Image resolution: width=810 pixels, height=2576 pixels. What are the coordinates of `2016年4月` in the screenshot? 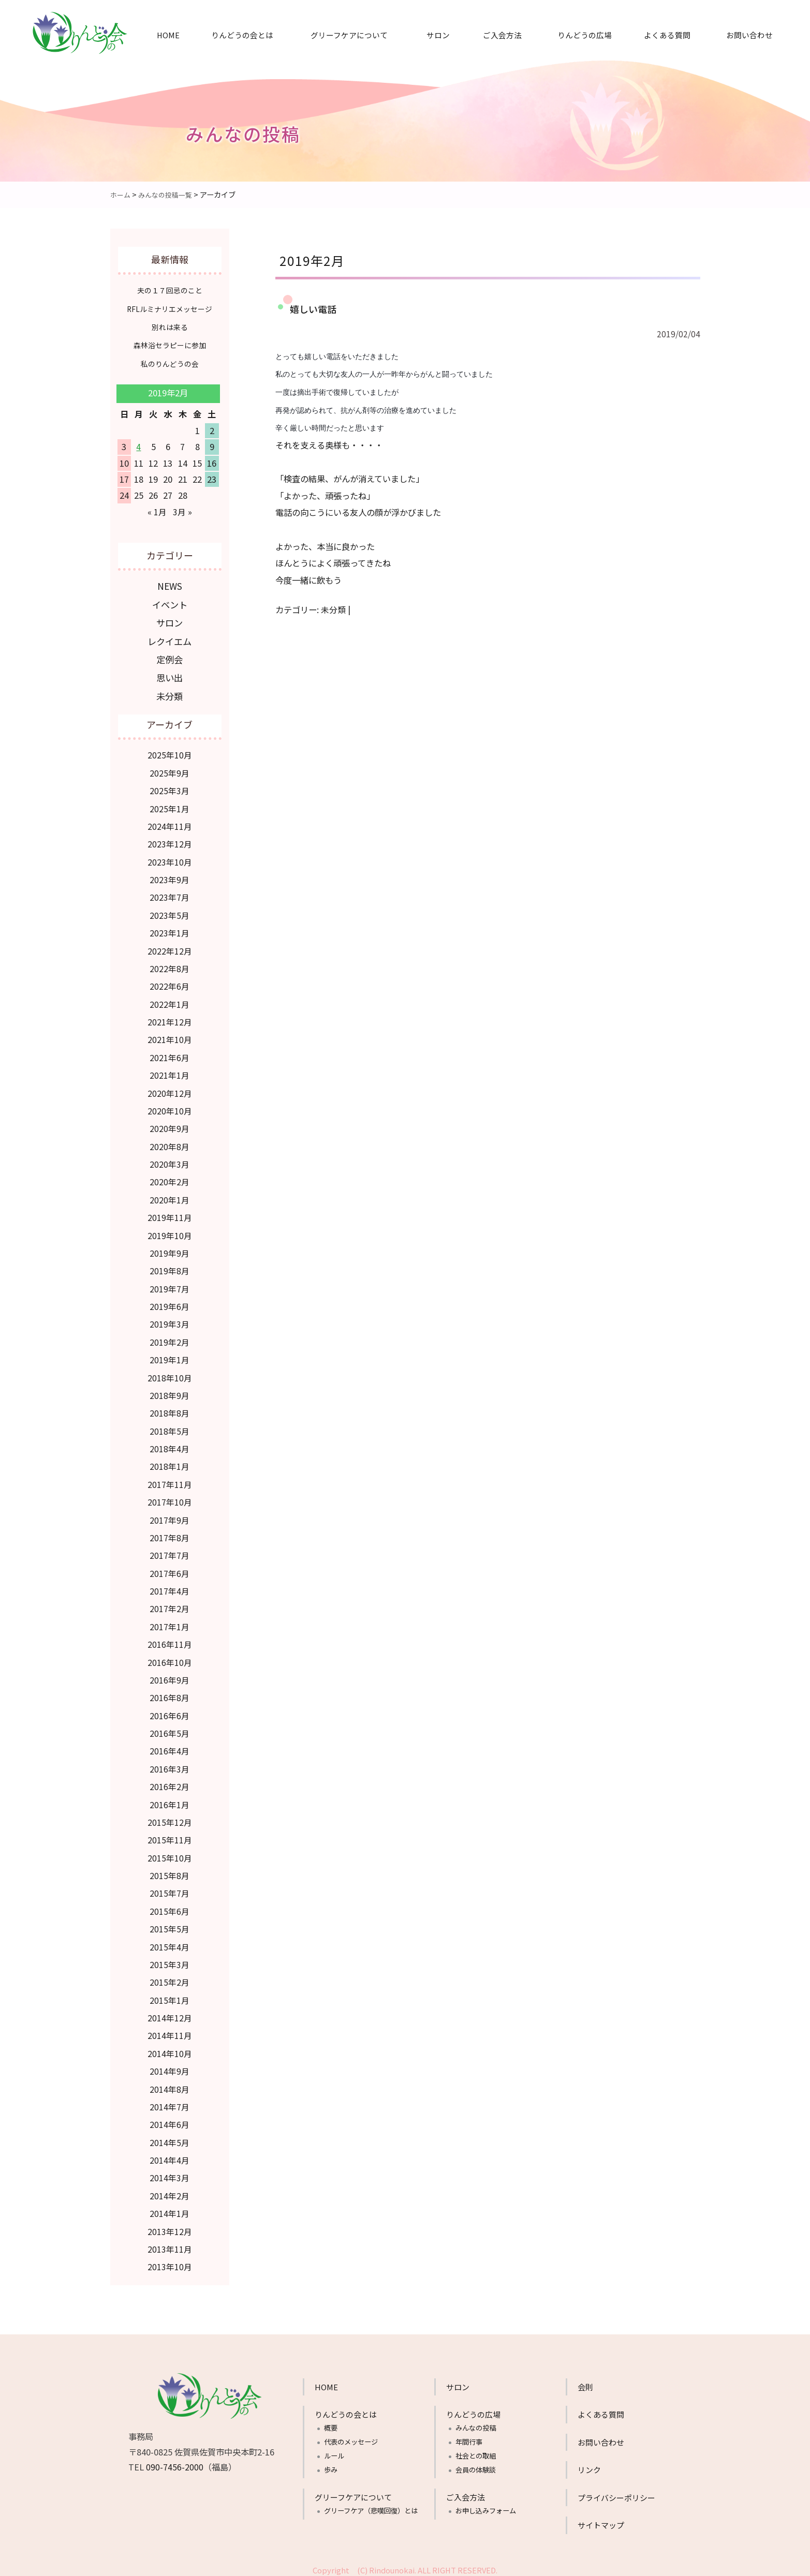 It's located at (169, 1746).